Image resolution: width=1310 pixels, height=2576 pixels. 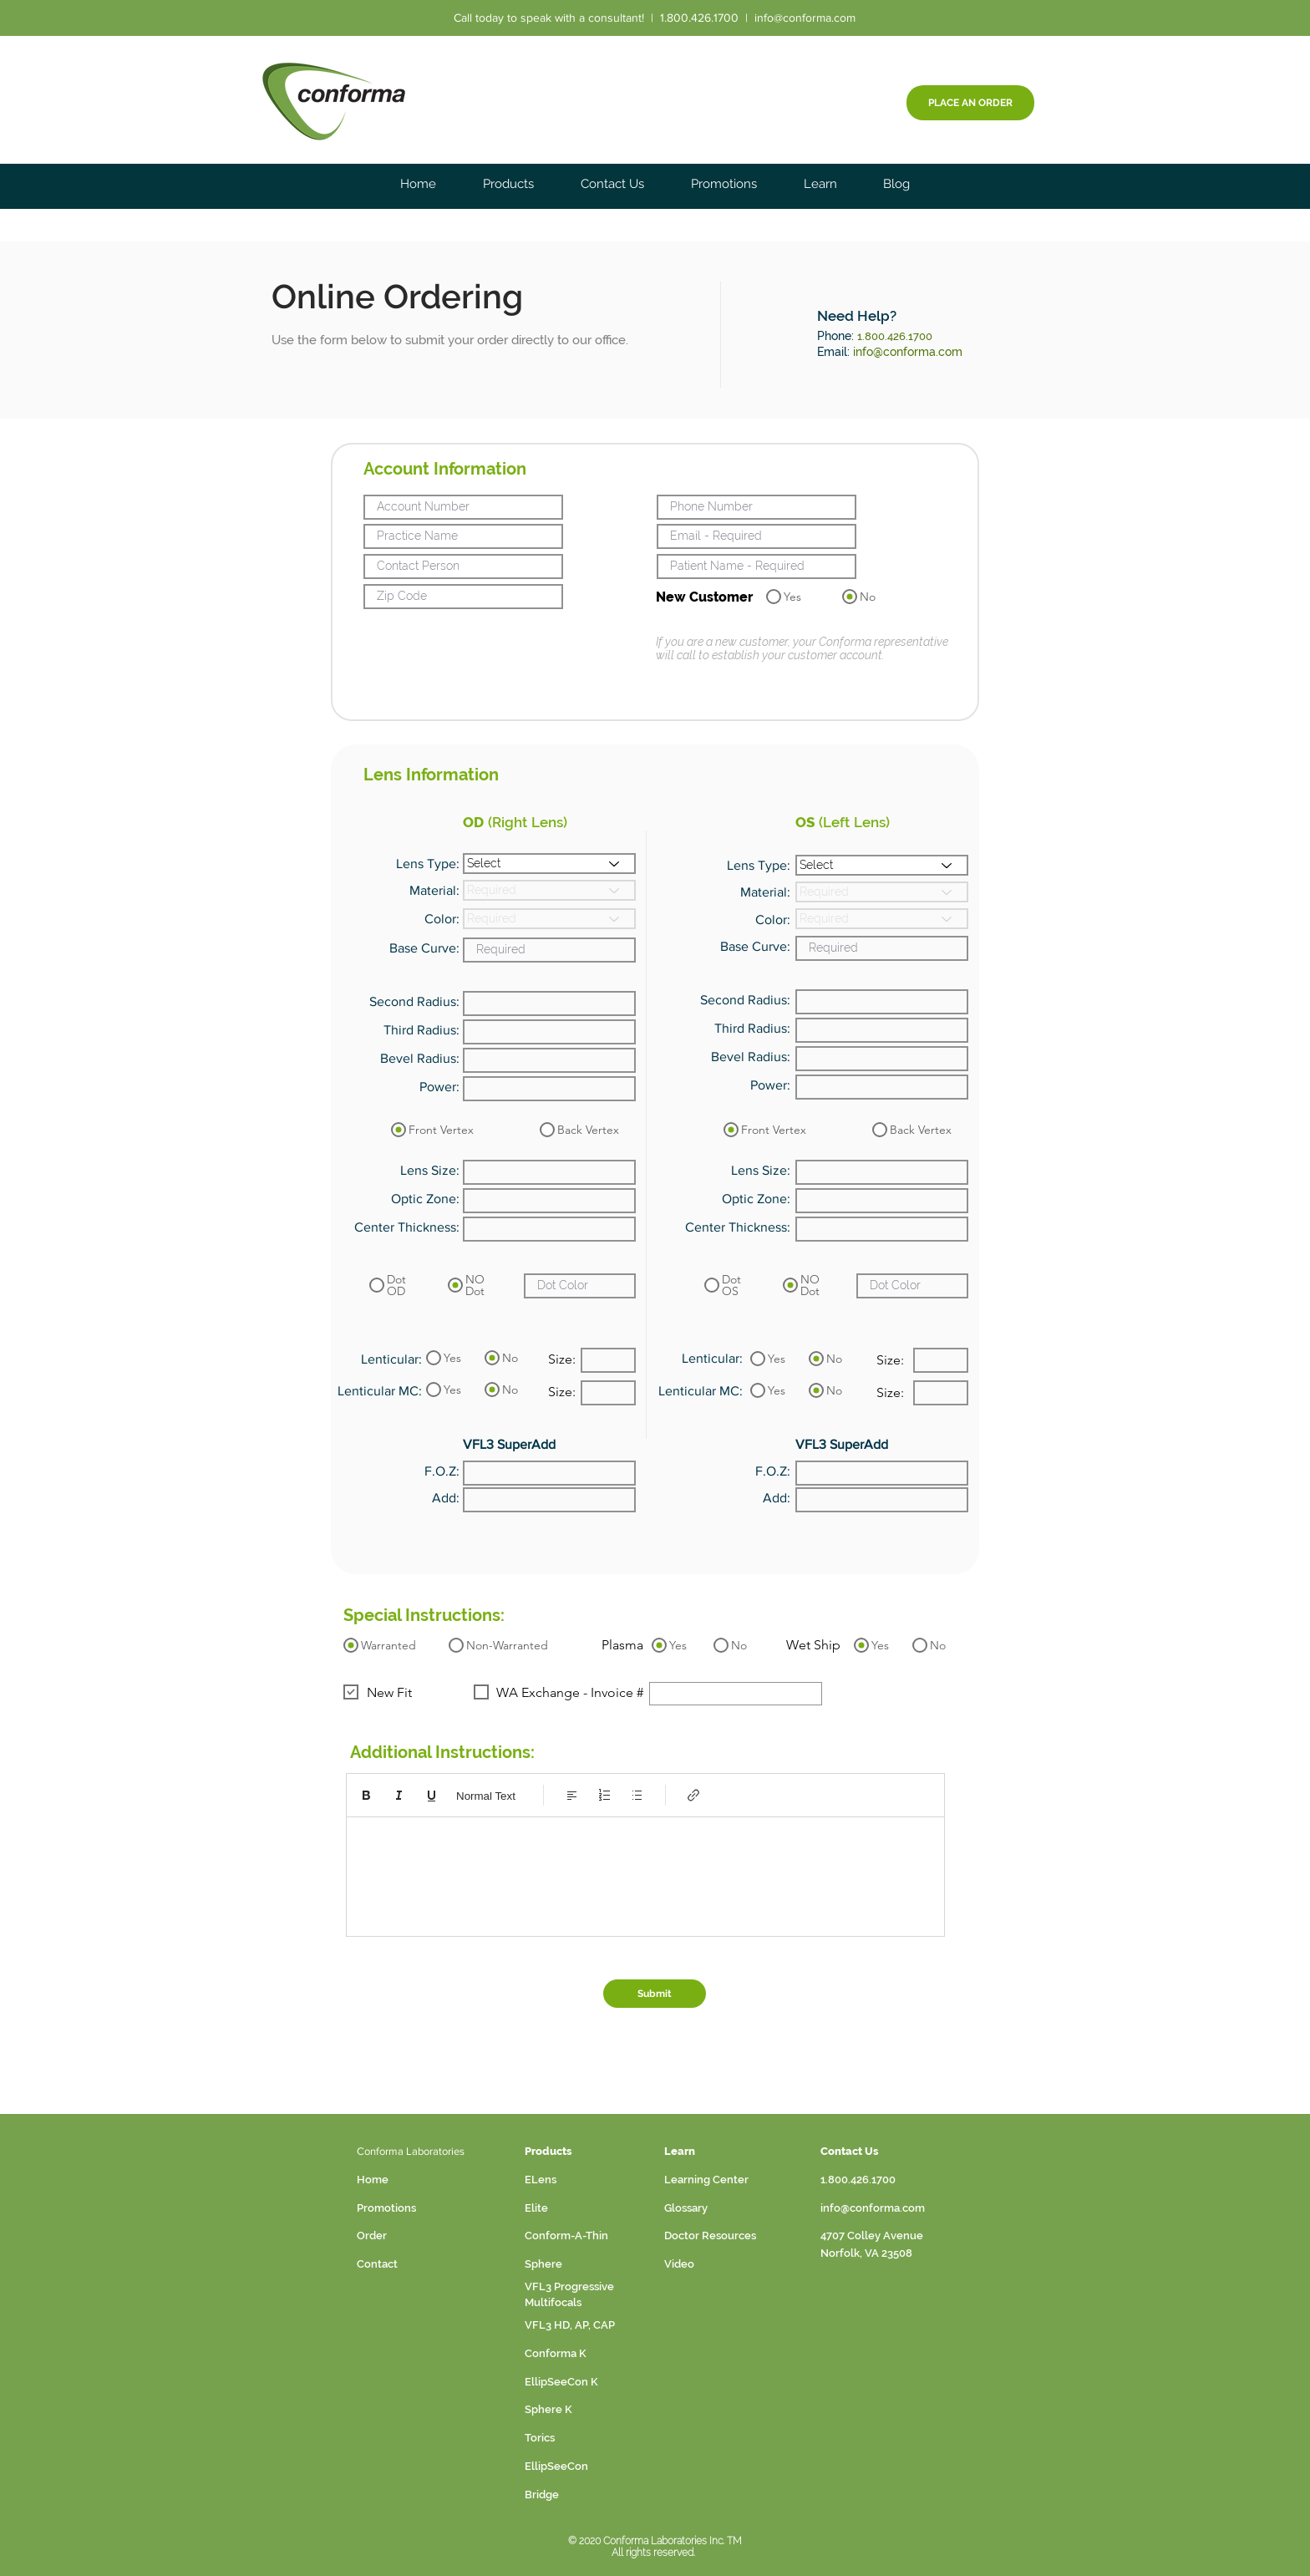 What do you see at coordinates (549, 863) in the screenshot?
I see `[Select]` at bounding box center [549, 863].